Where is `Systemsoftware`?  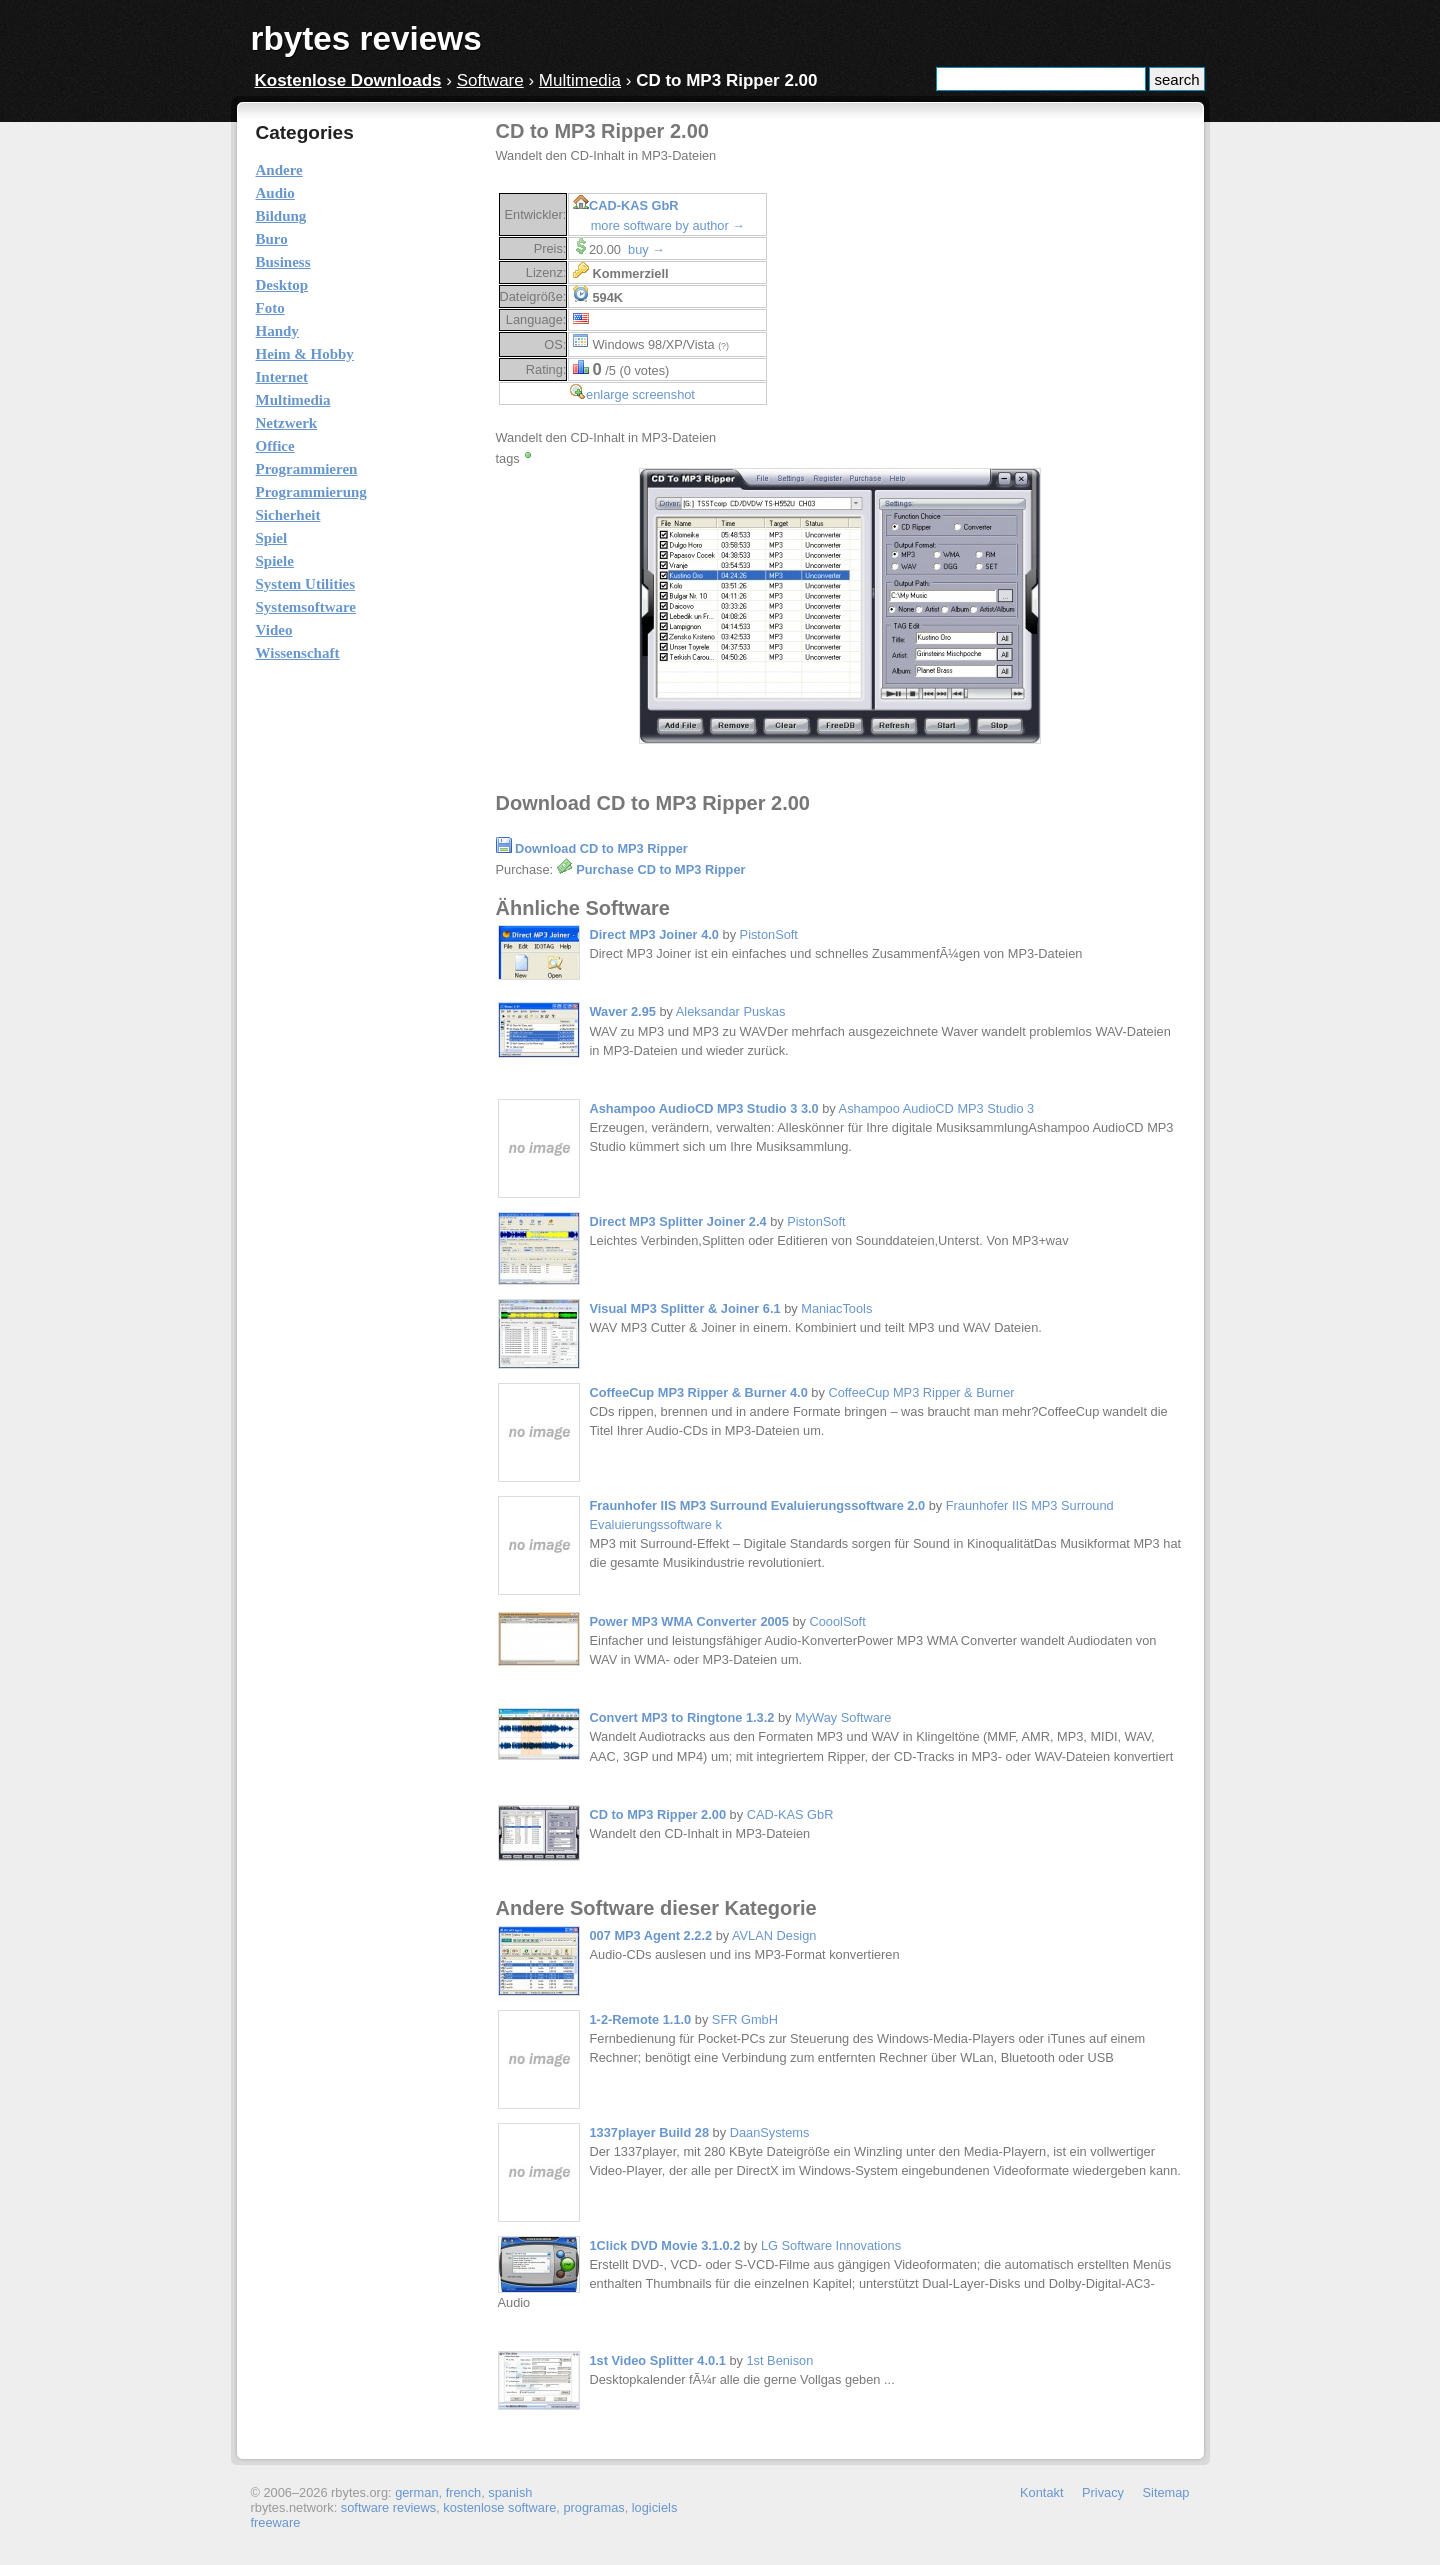
Systemsoftware is located at coordinates (306, 607).